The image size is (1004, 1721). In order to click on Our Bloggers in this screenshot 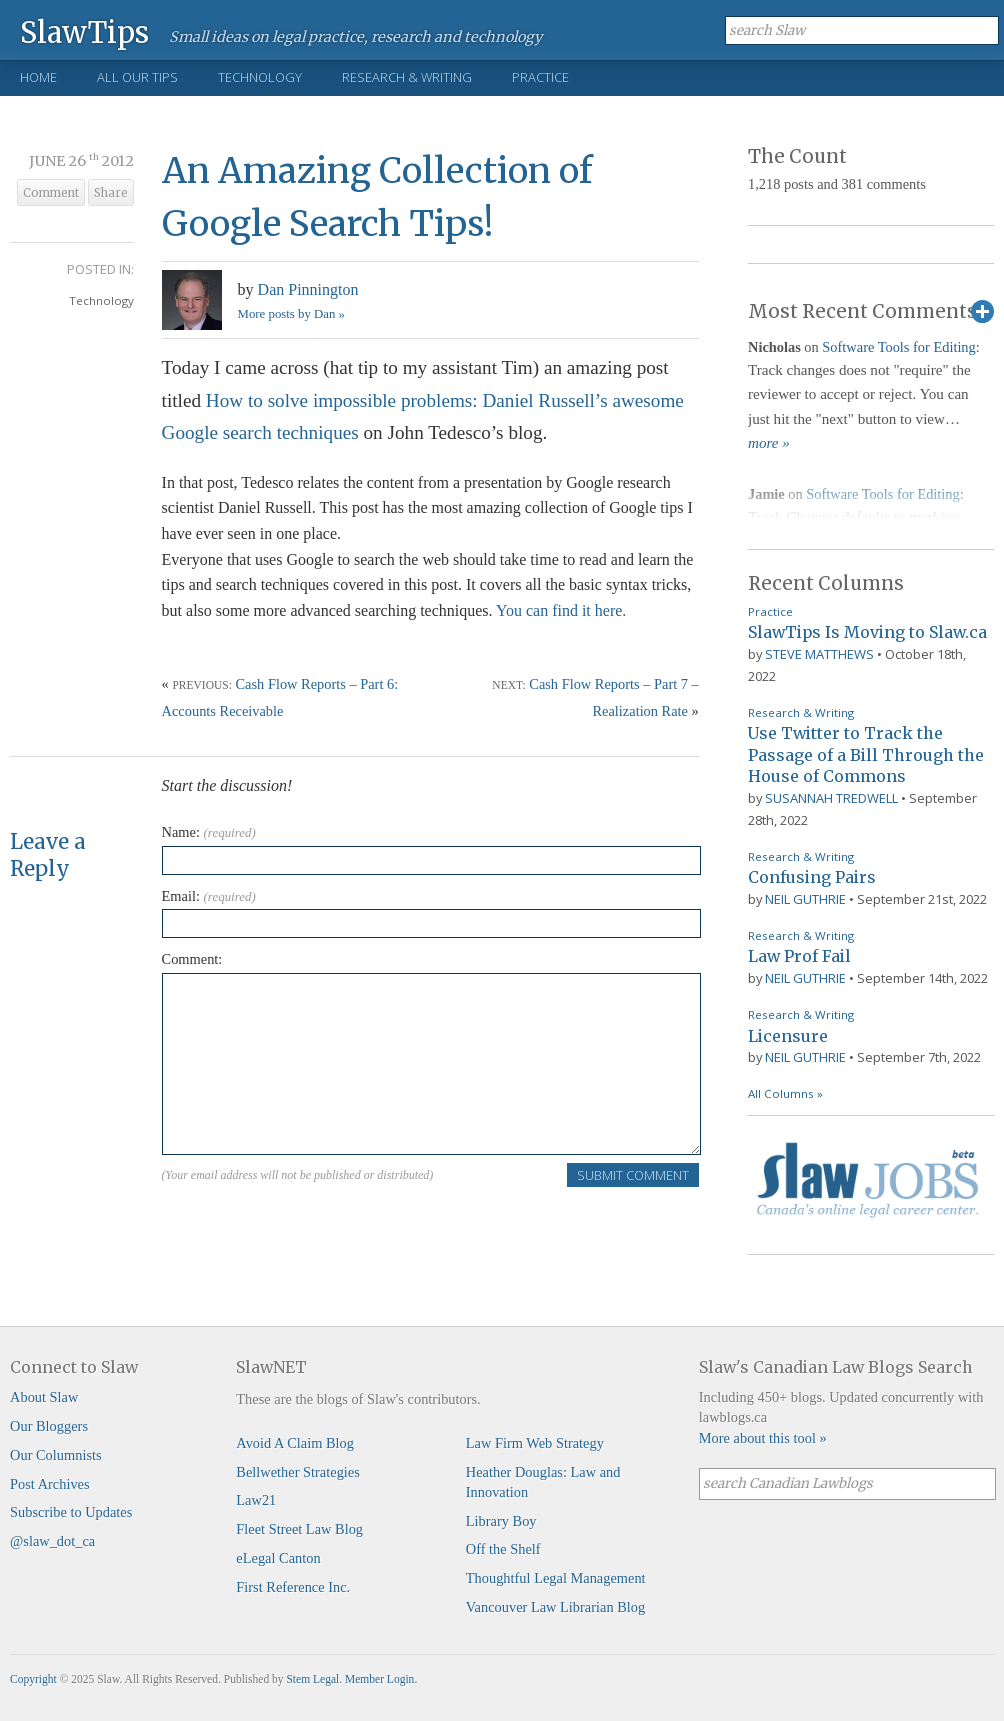, I will do `click(49, 1426)`.